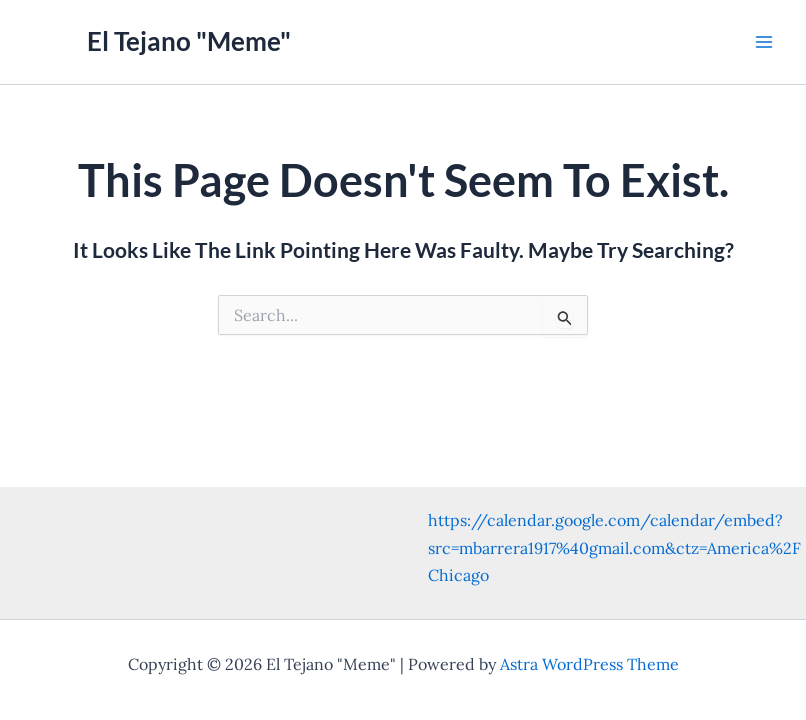  I want to click on [Main menu toggle], so click(764, 42).